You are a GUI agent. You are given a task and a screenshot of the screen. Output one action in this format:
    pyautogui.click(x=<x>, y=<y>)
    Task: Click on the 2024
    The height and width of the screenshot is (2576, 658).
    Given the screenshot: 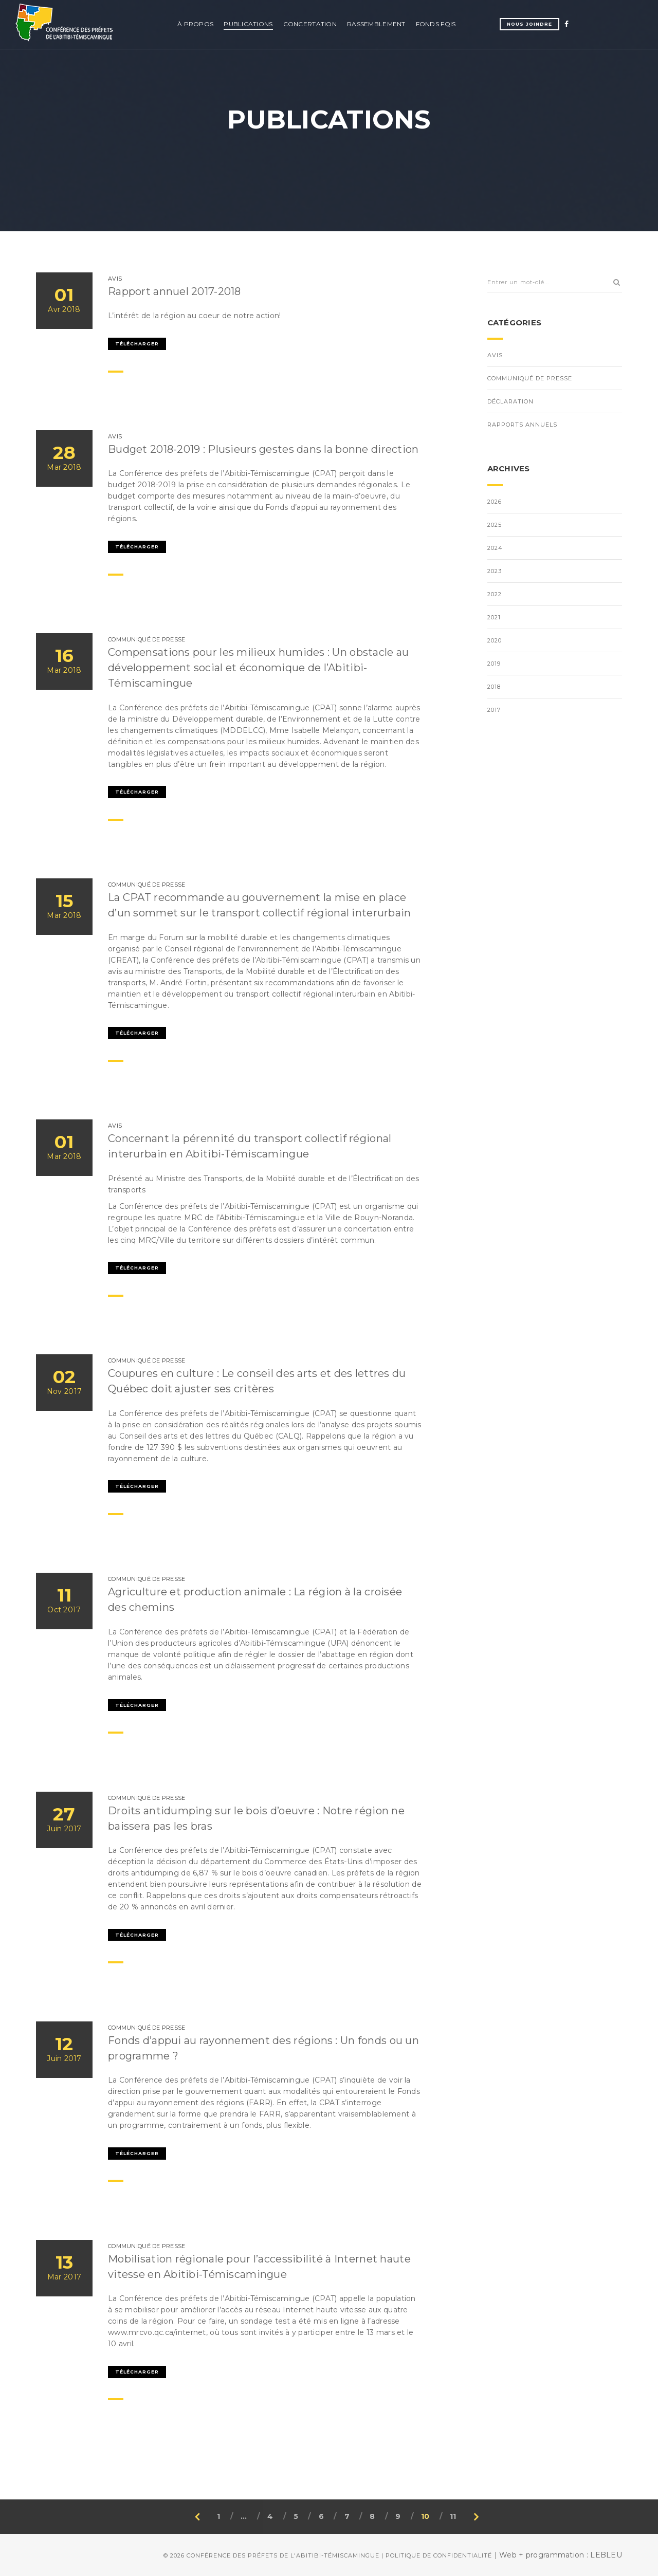 What is the action you would take?
    pyautogui.click(x=495, y=547)
    